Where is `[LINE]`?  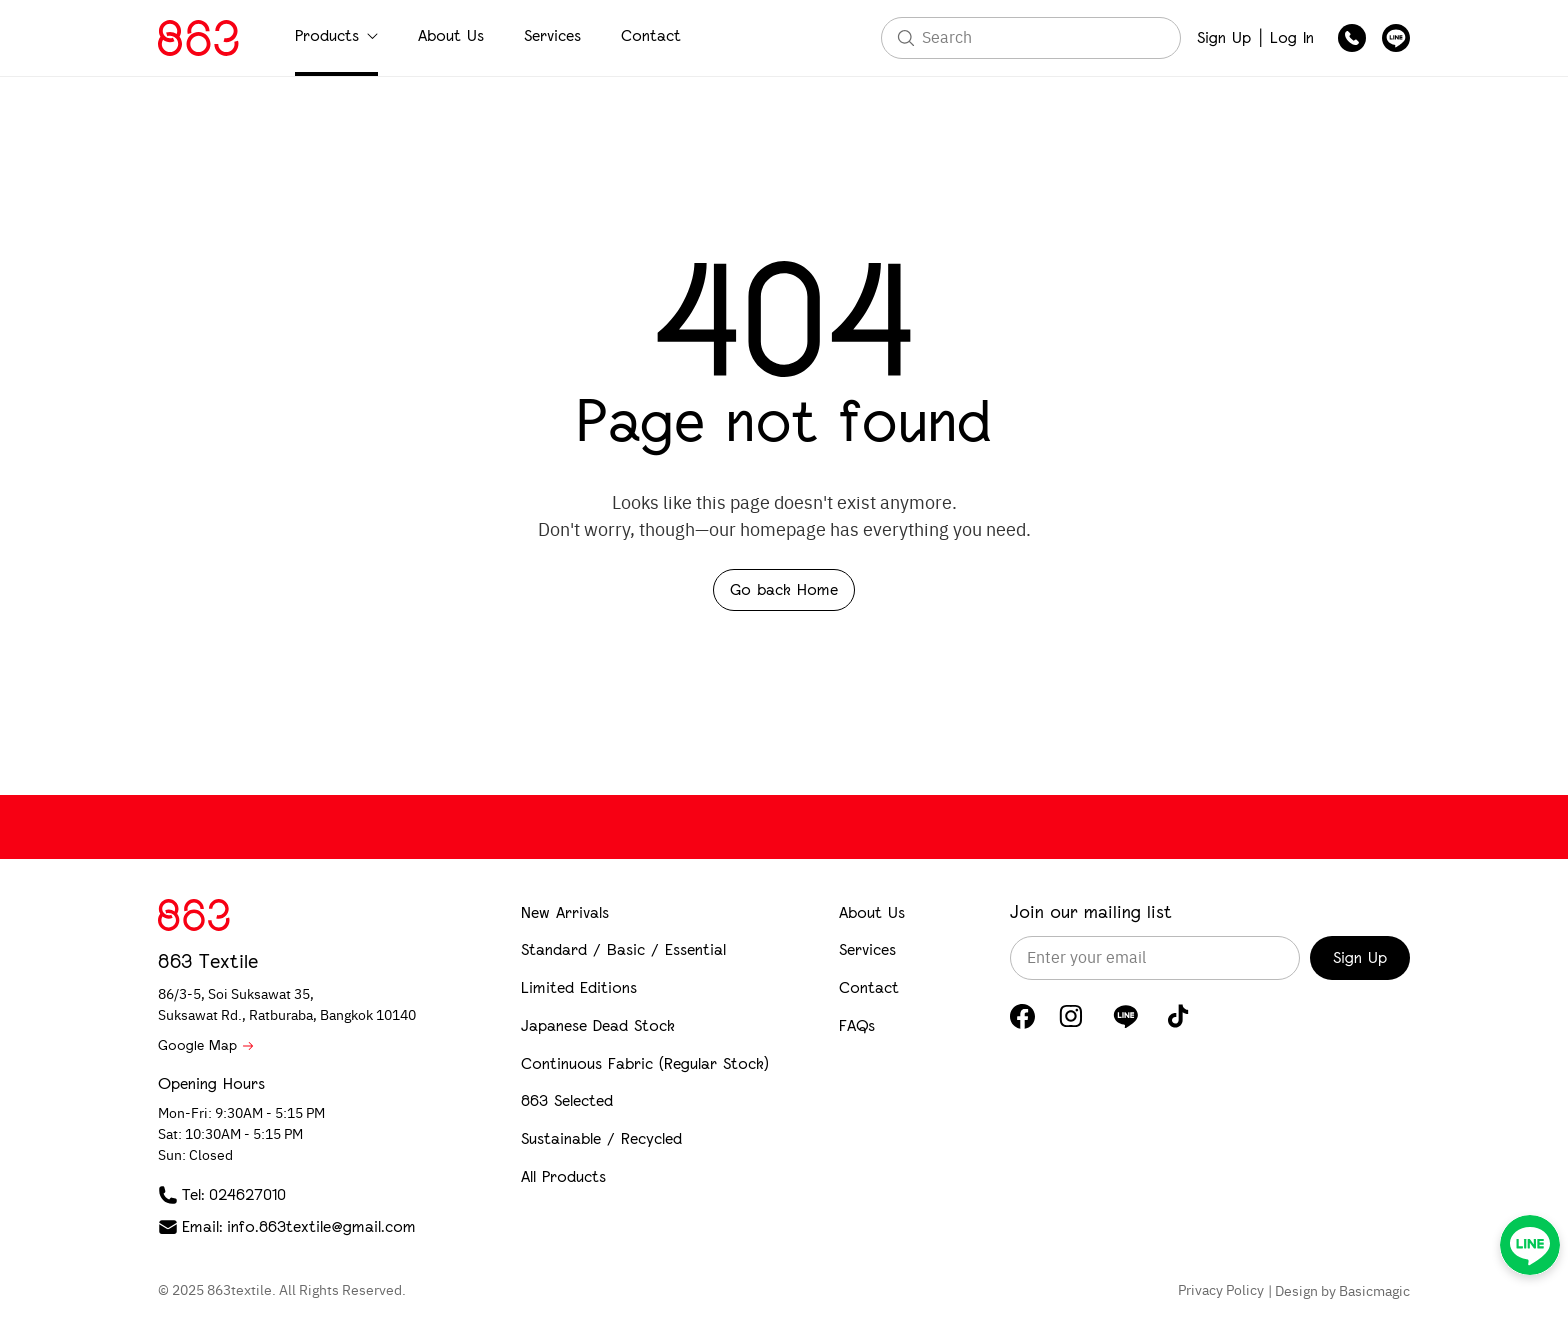 [LINE] is located at coordinates (1125, 1016).